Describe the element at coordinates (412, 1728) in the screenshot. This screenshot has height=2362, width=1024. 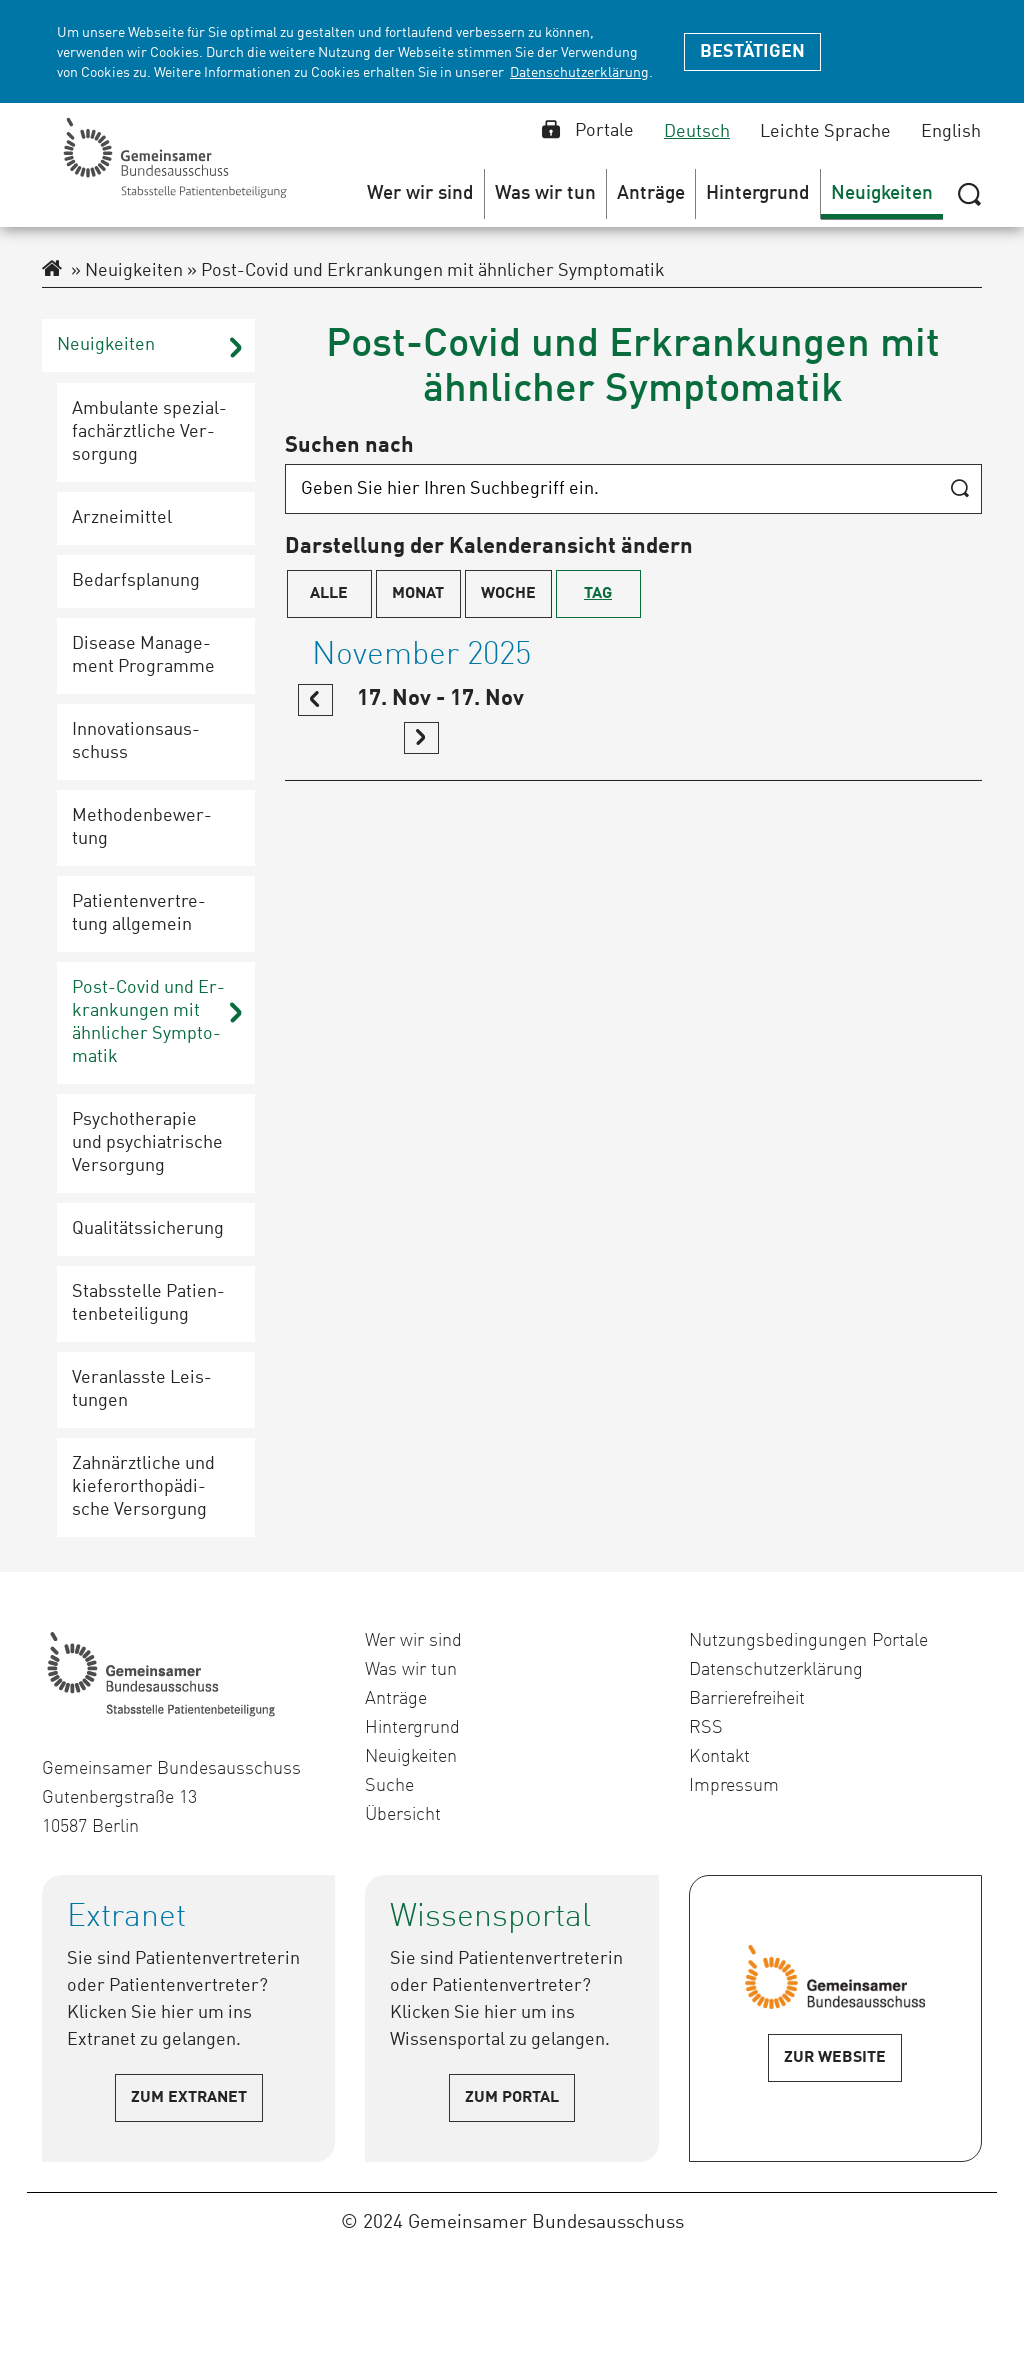
I see `Hintergrund [menuitem]` at that location.